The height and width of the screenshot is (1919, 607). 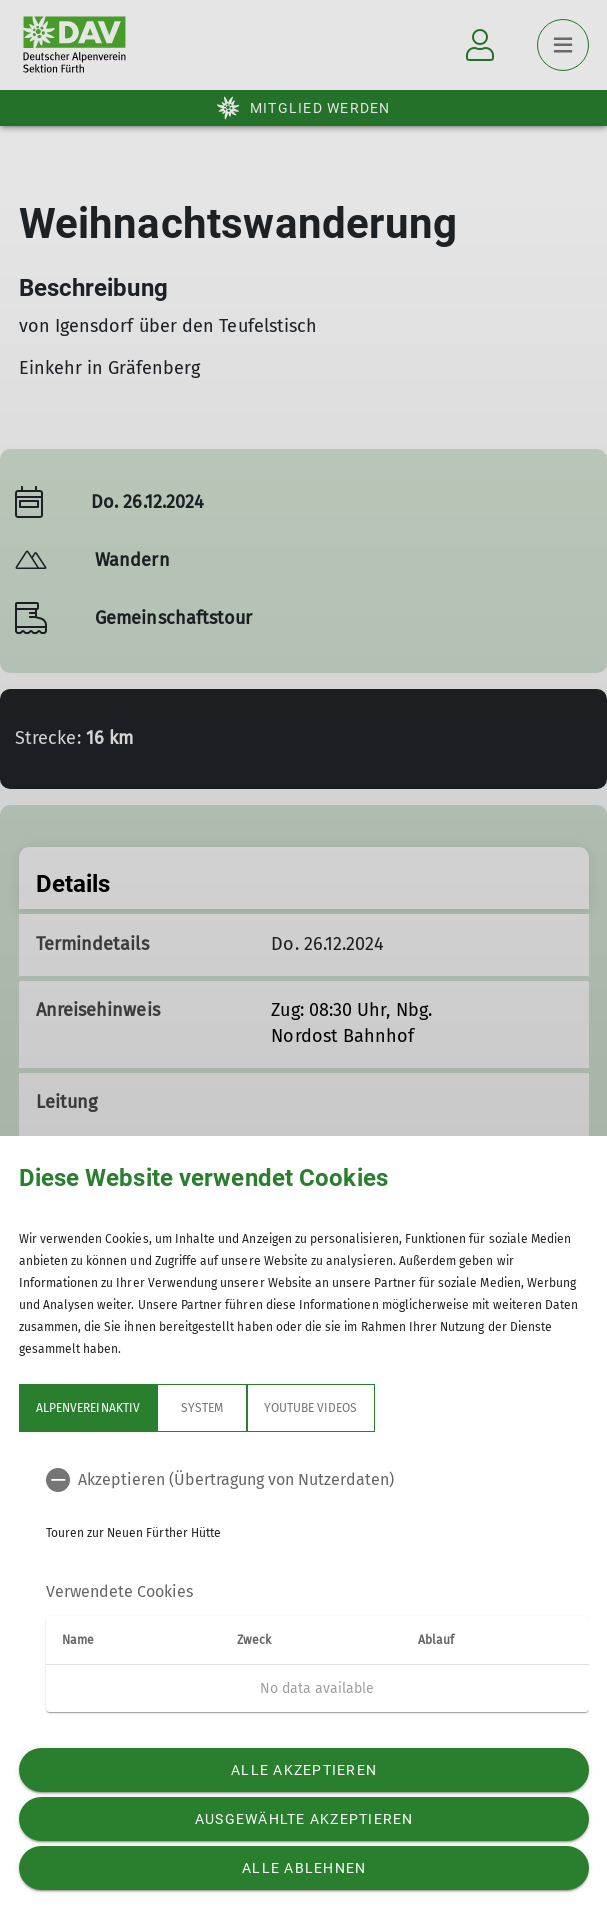 I want to click on System [tab], so click(x=201, y=1408).